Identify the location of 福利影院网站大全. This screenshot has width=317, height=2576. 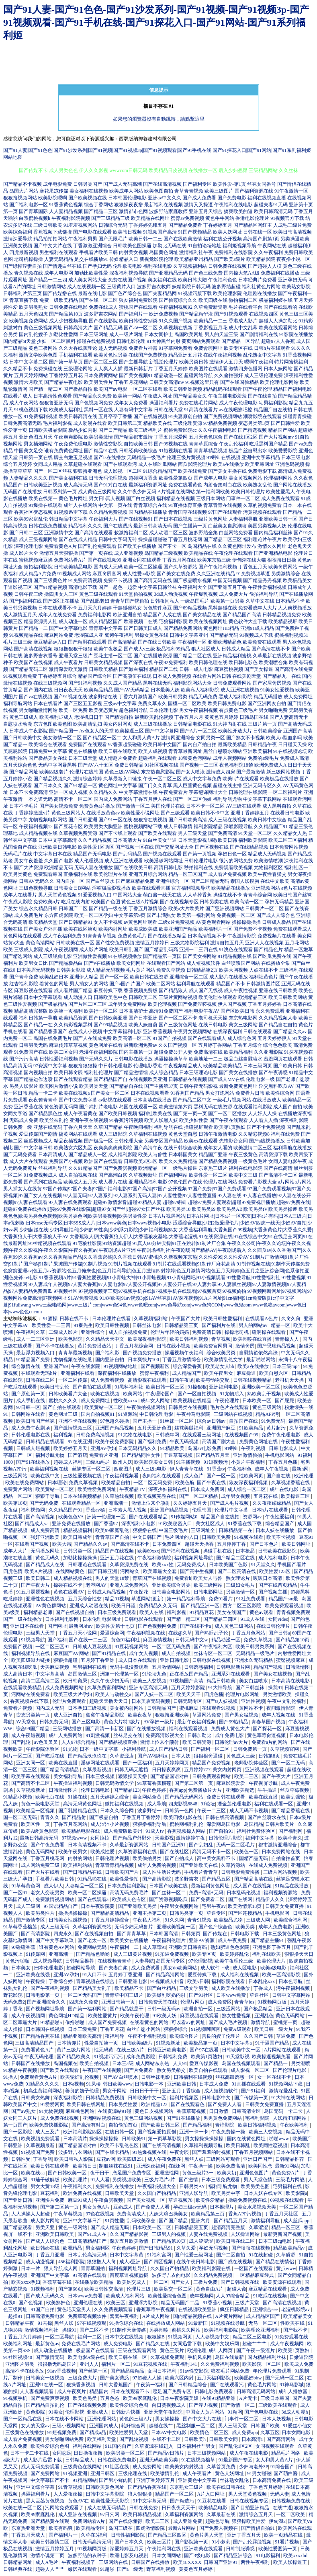
(192, 683).